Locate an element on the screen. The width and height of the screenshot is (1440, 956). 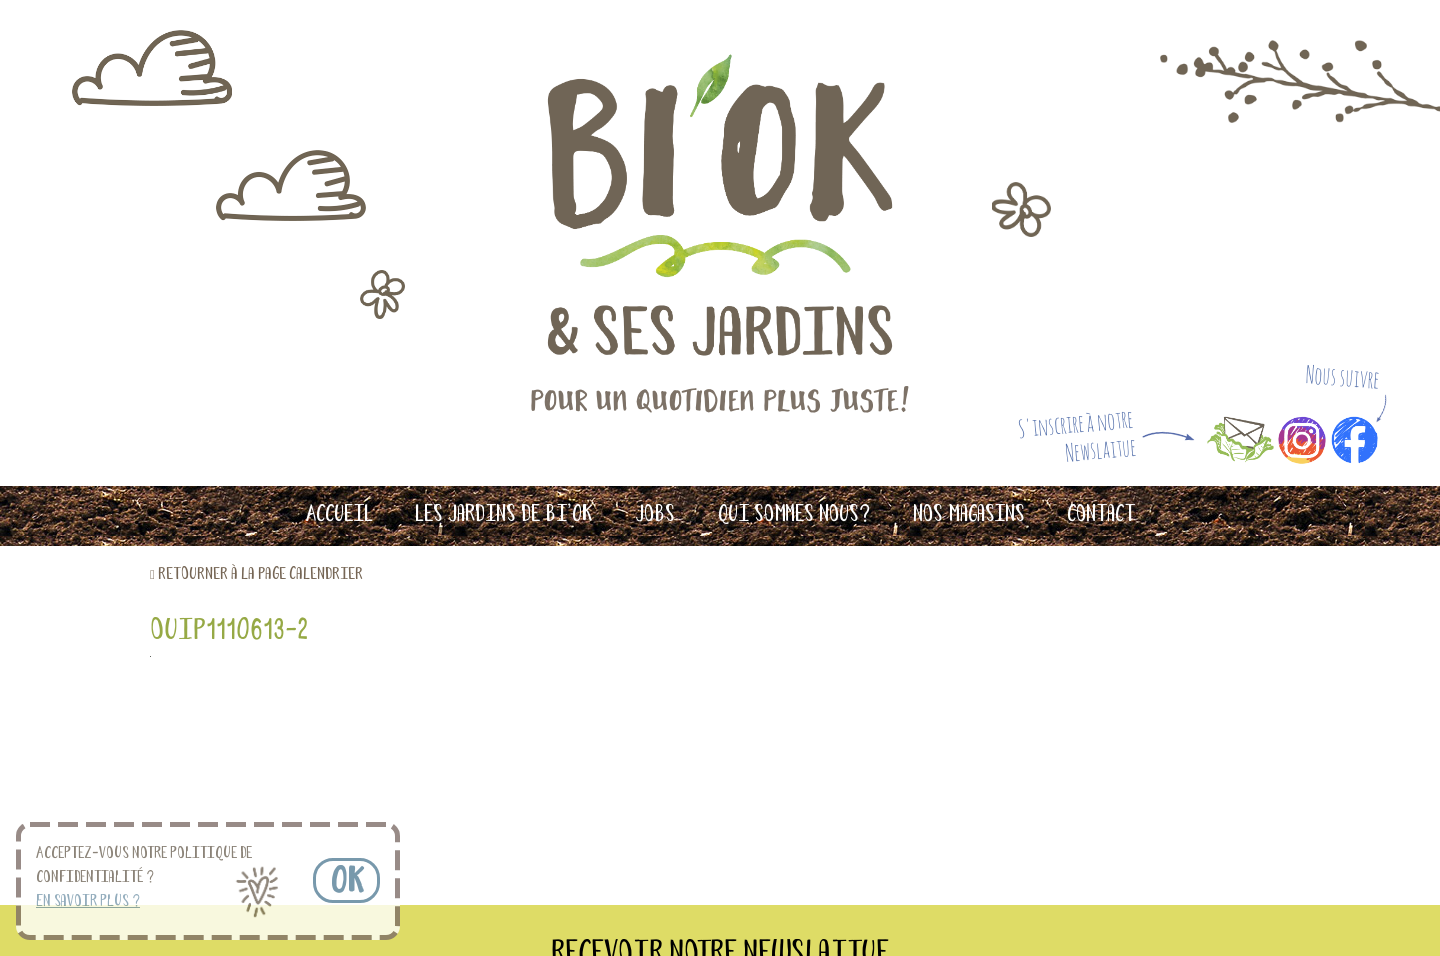
Jobs is located at coordinates (655, 515).